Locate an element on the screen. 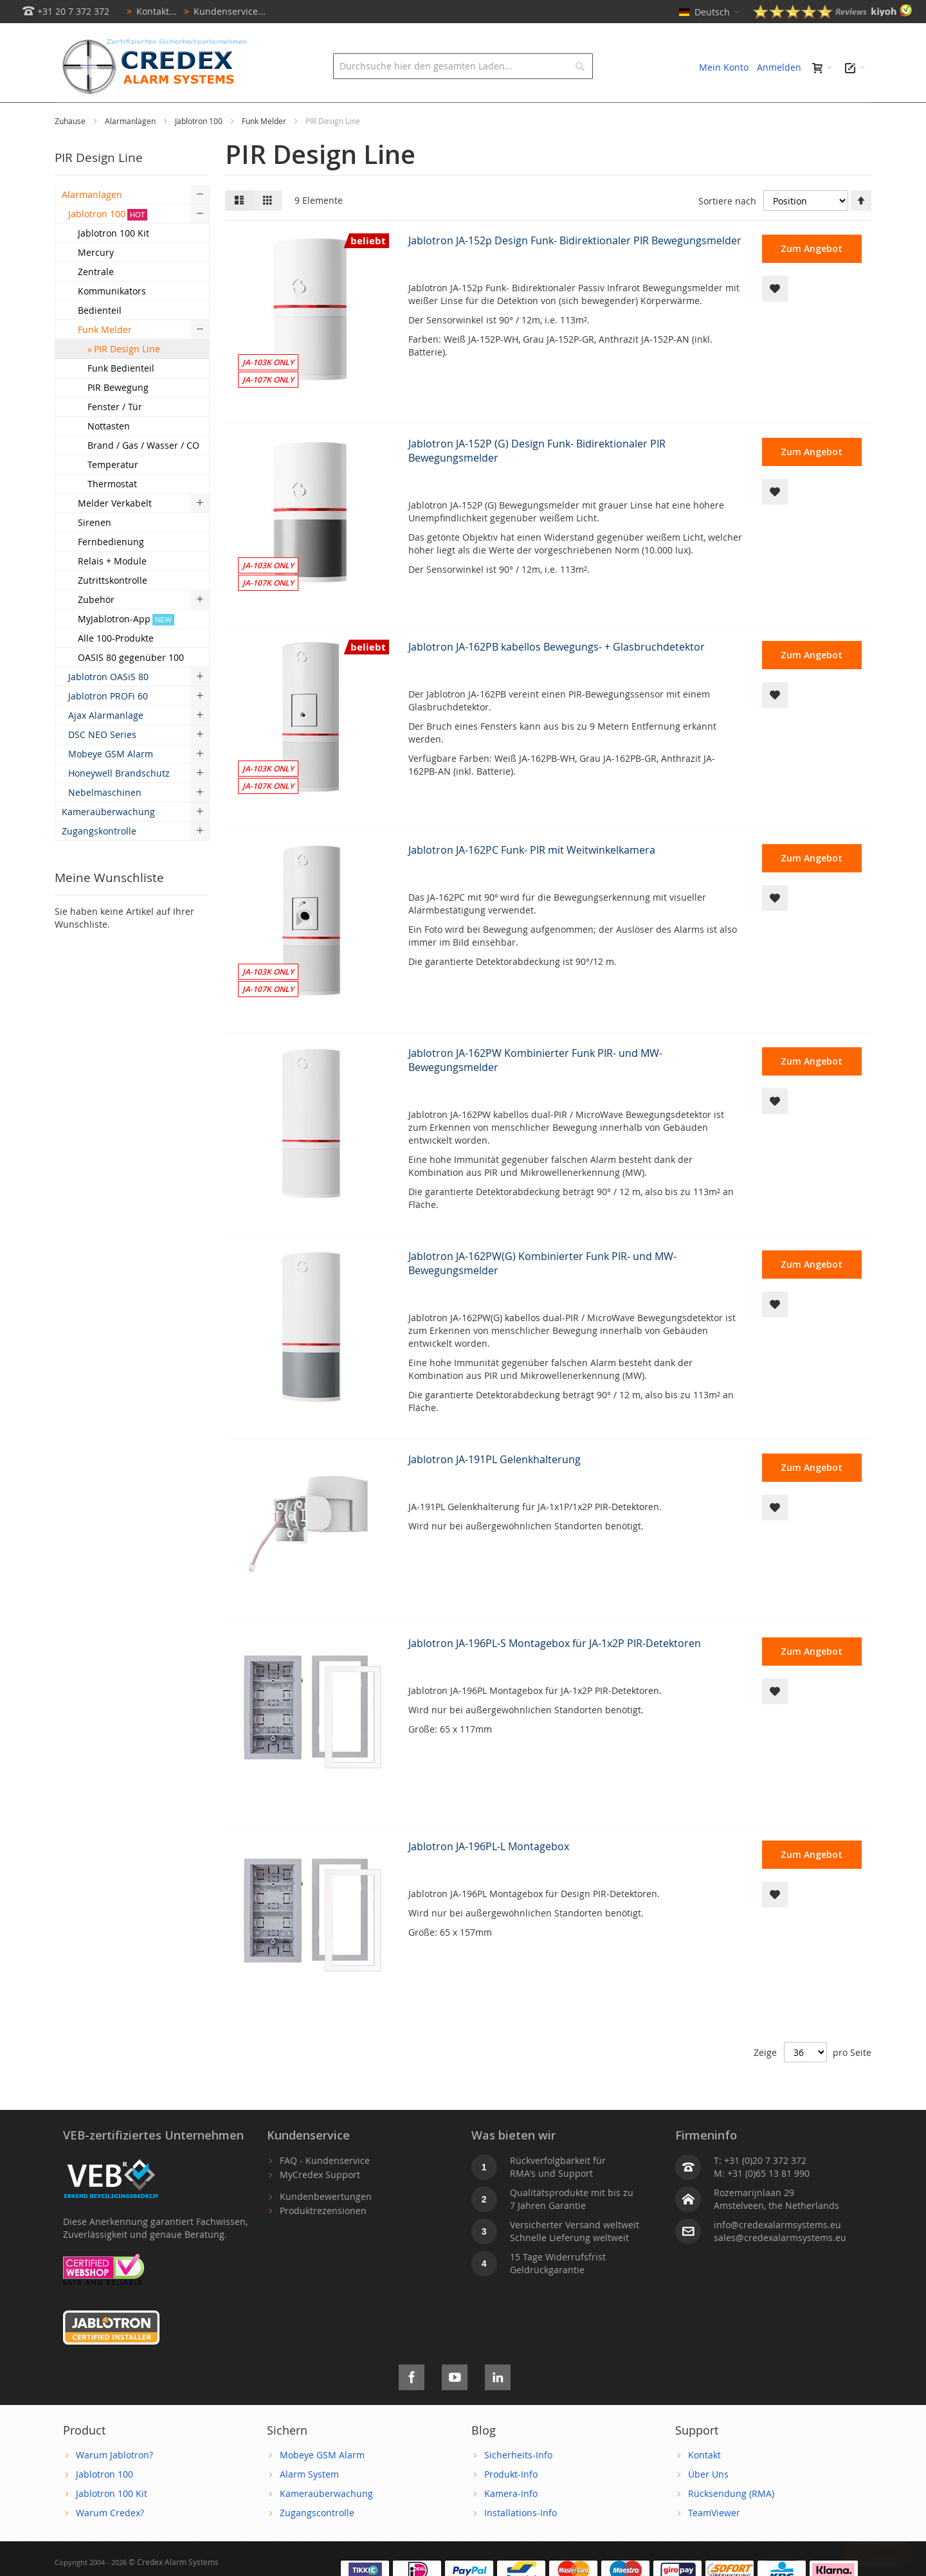  Jablotron 100 is located at coordinates (199, 150).